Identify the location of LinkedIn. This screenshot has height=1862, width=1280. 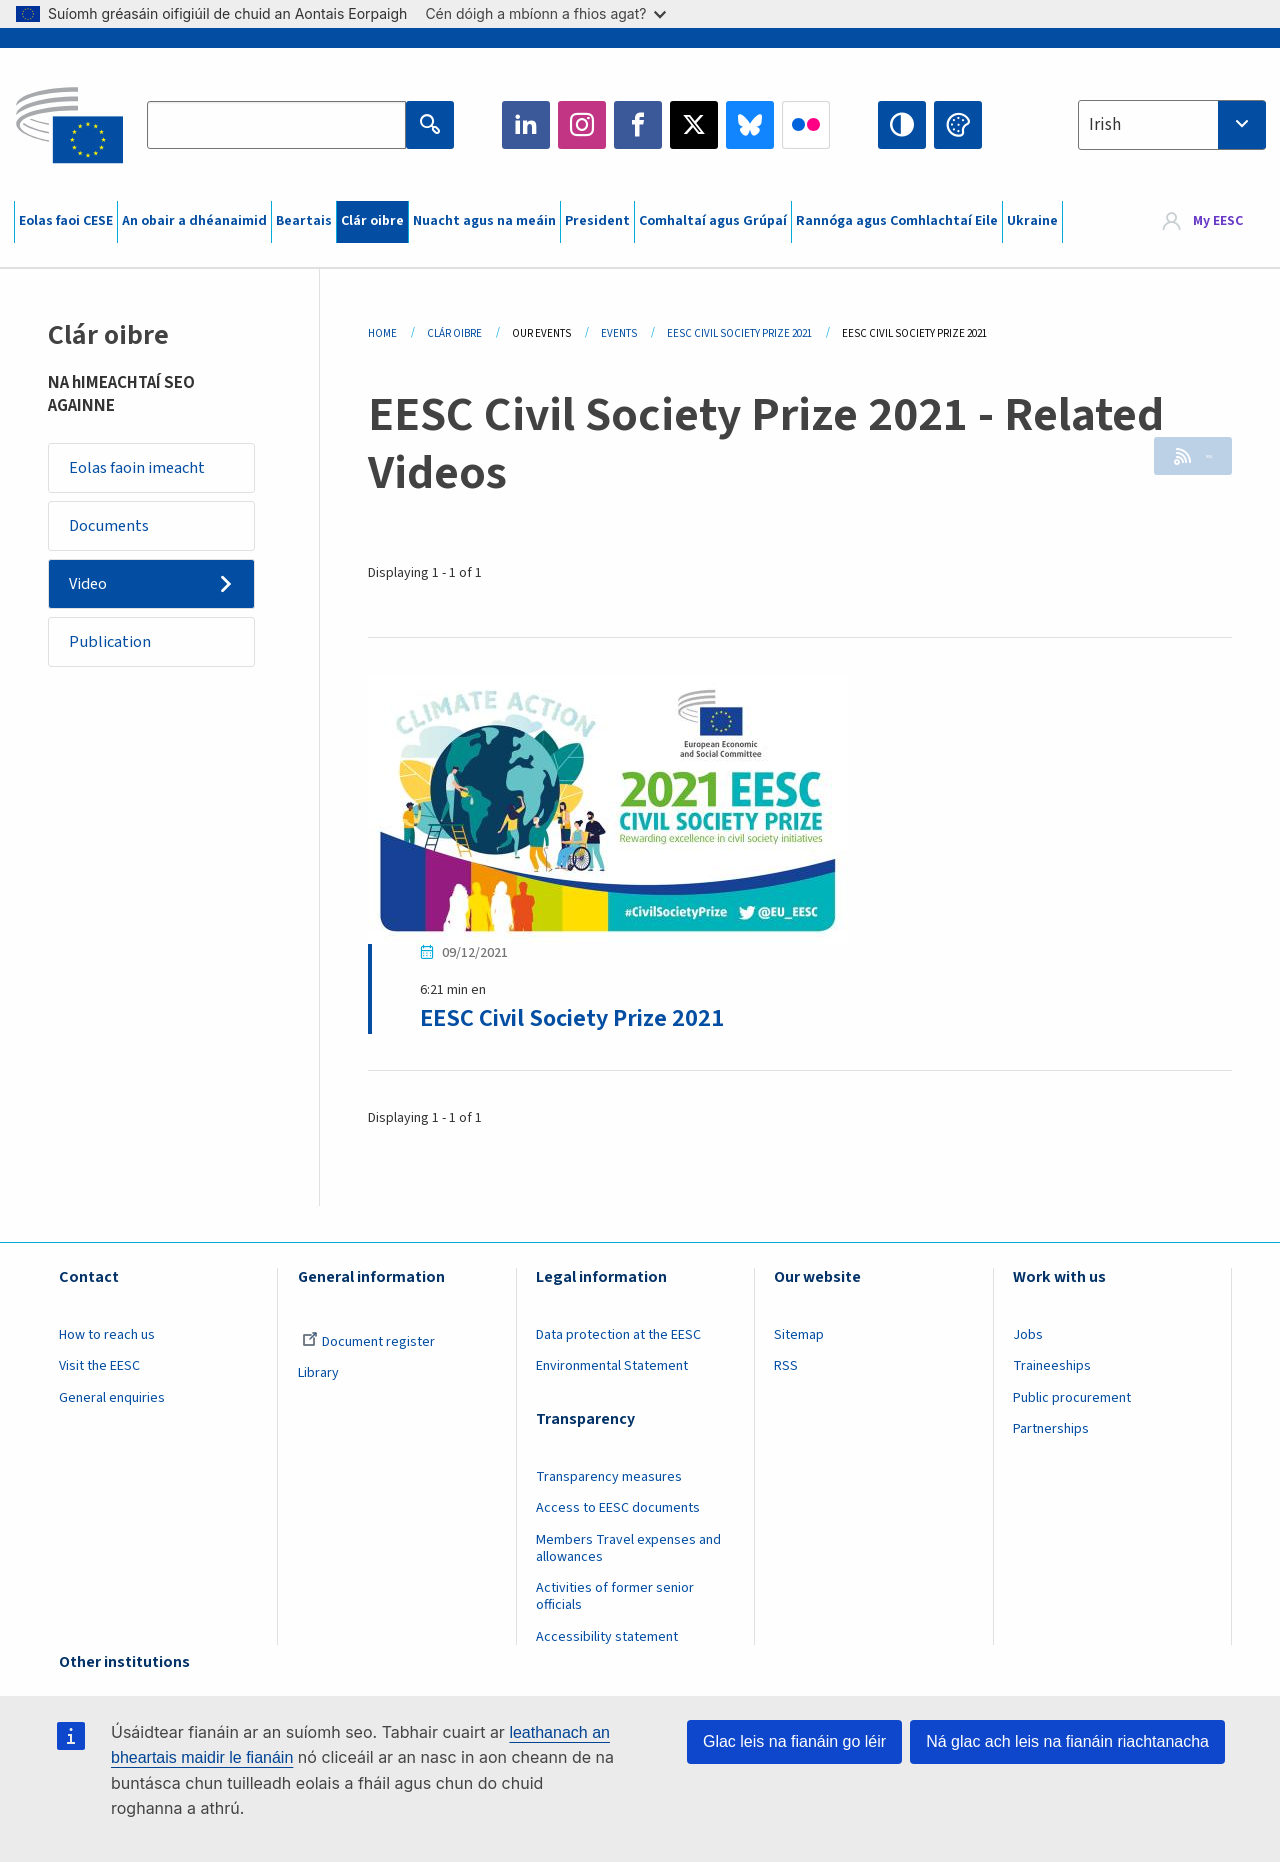
(526, 125).